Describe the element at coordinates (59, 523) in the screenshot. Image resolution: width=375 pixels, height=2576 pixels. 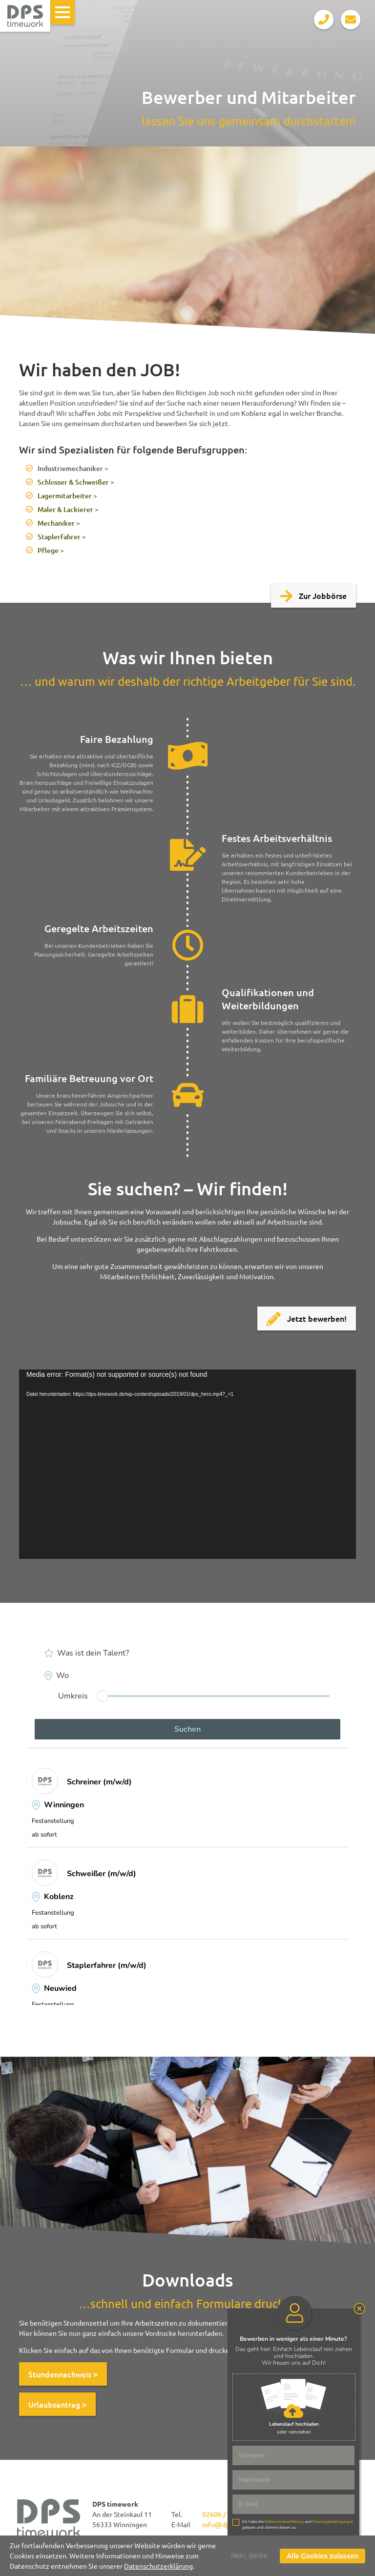
I see `Mechaniker >` at that location.